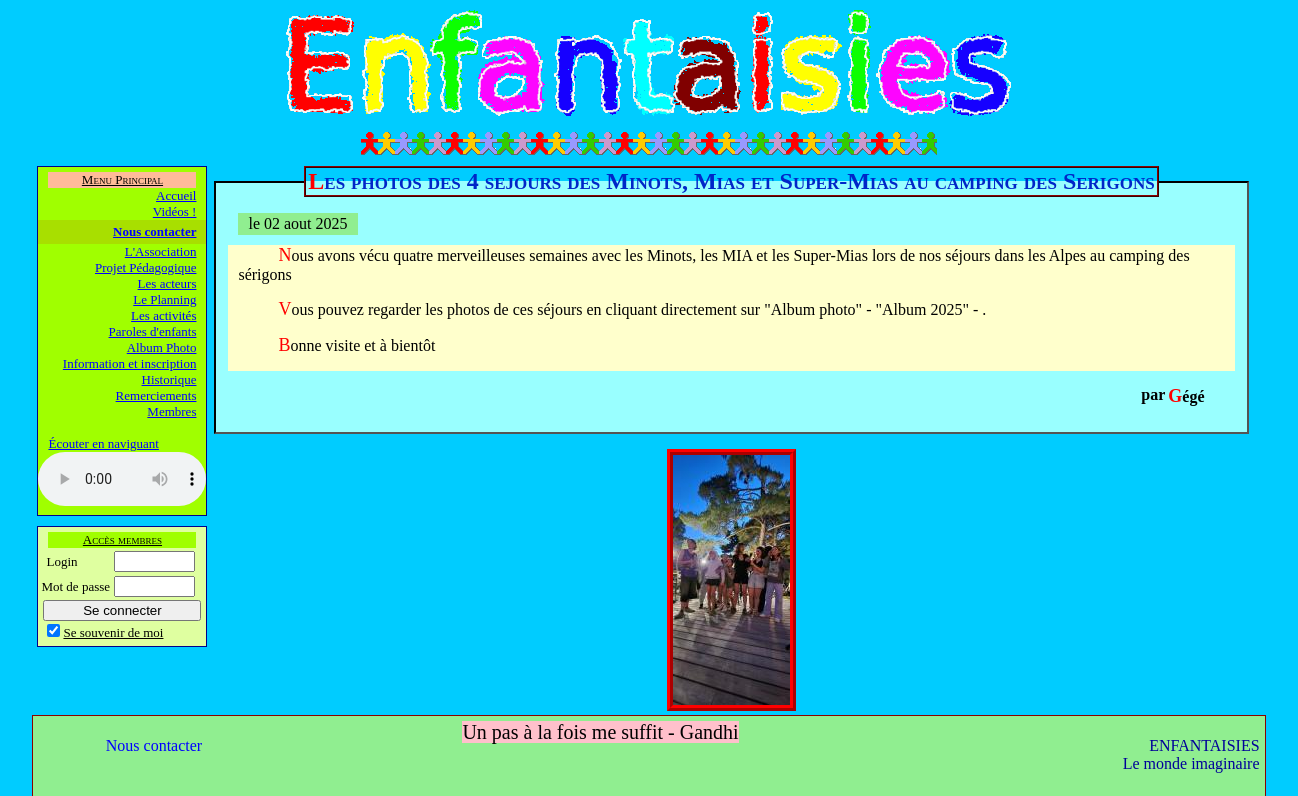  Describe the element at coordinates (154, 231) in the screenshot. I see `Nous contacter` at that location.